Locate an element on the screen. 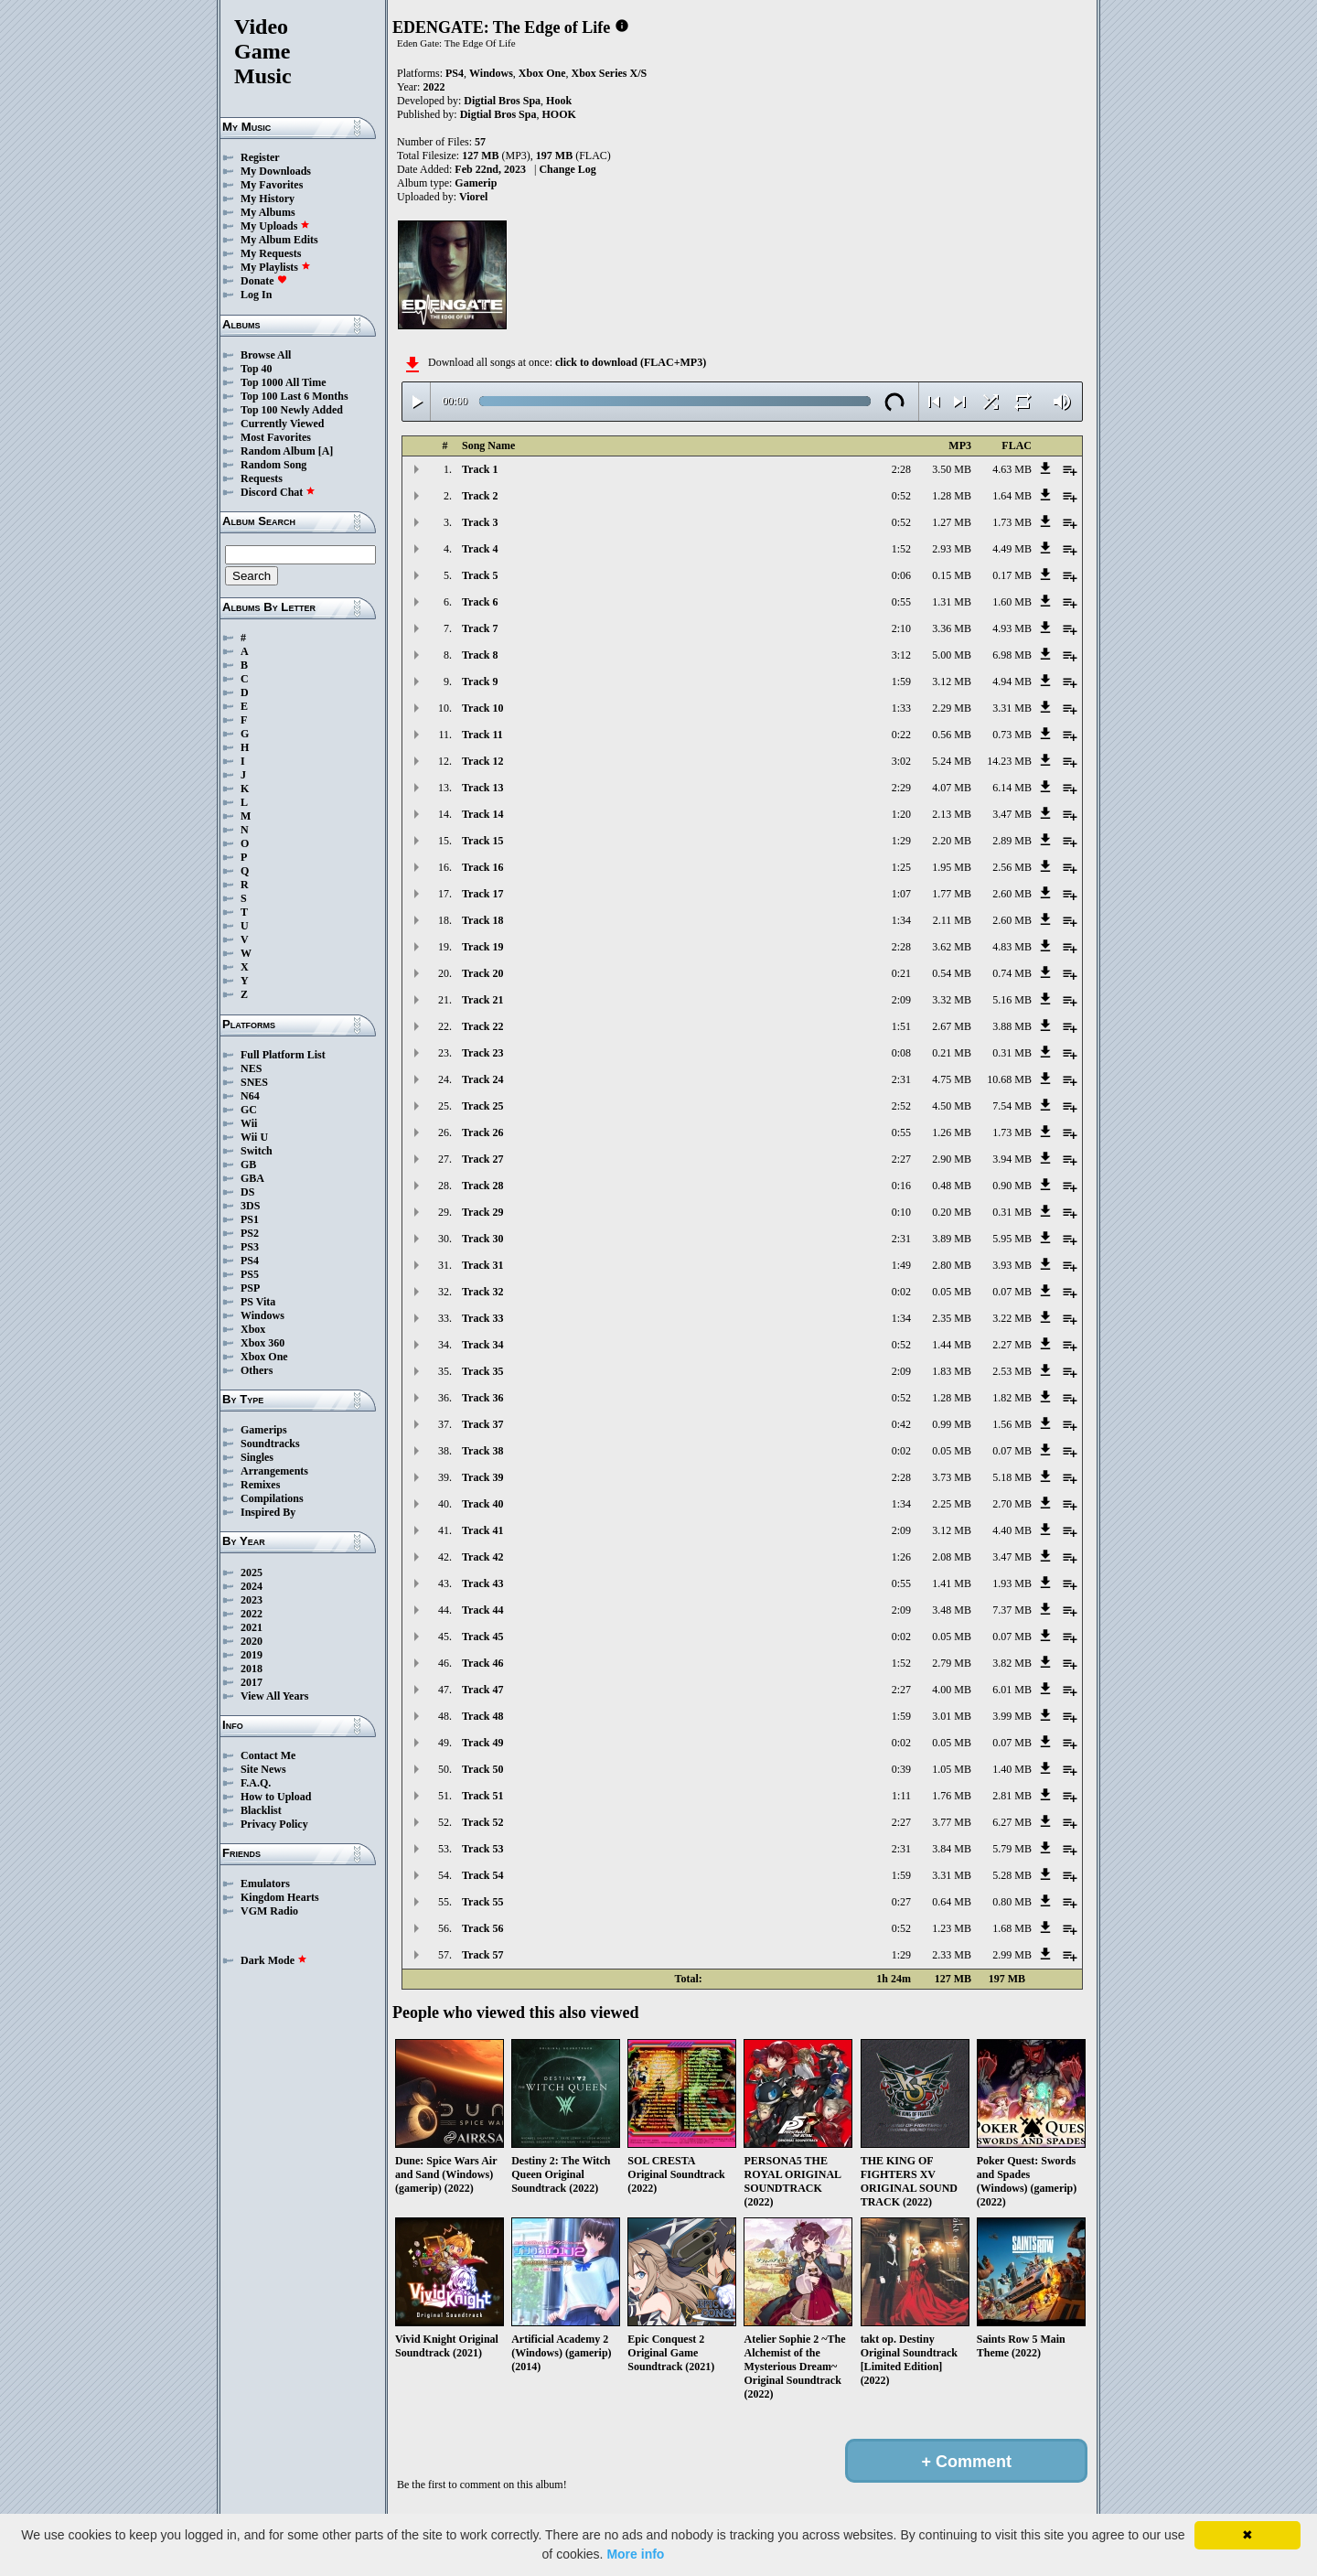 Image resolution: width=1317 pixels, height=2576 pixels. Blacklist is located at coordinates (261, 1810).